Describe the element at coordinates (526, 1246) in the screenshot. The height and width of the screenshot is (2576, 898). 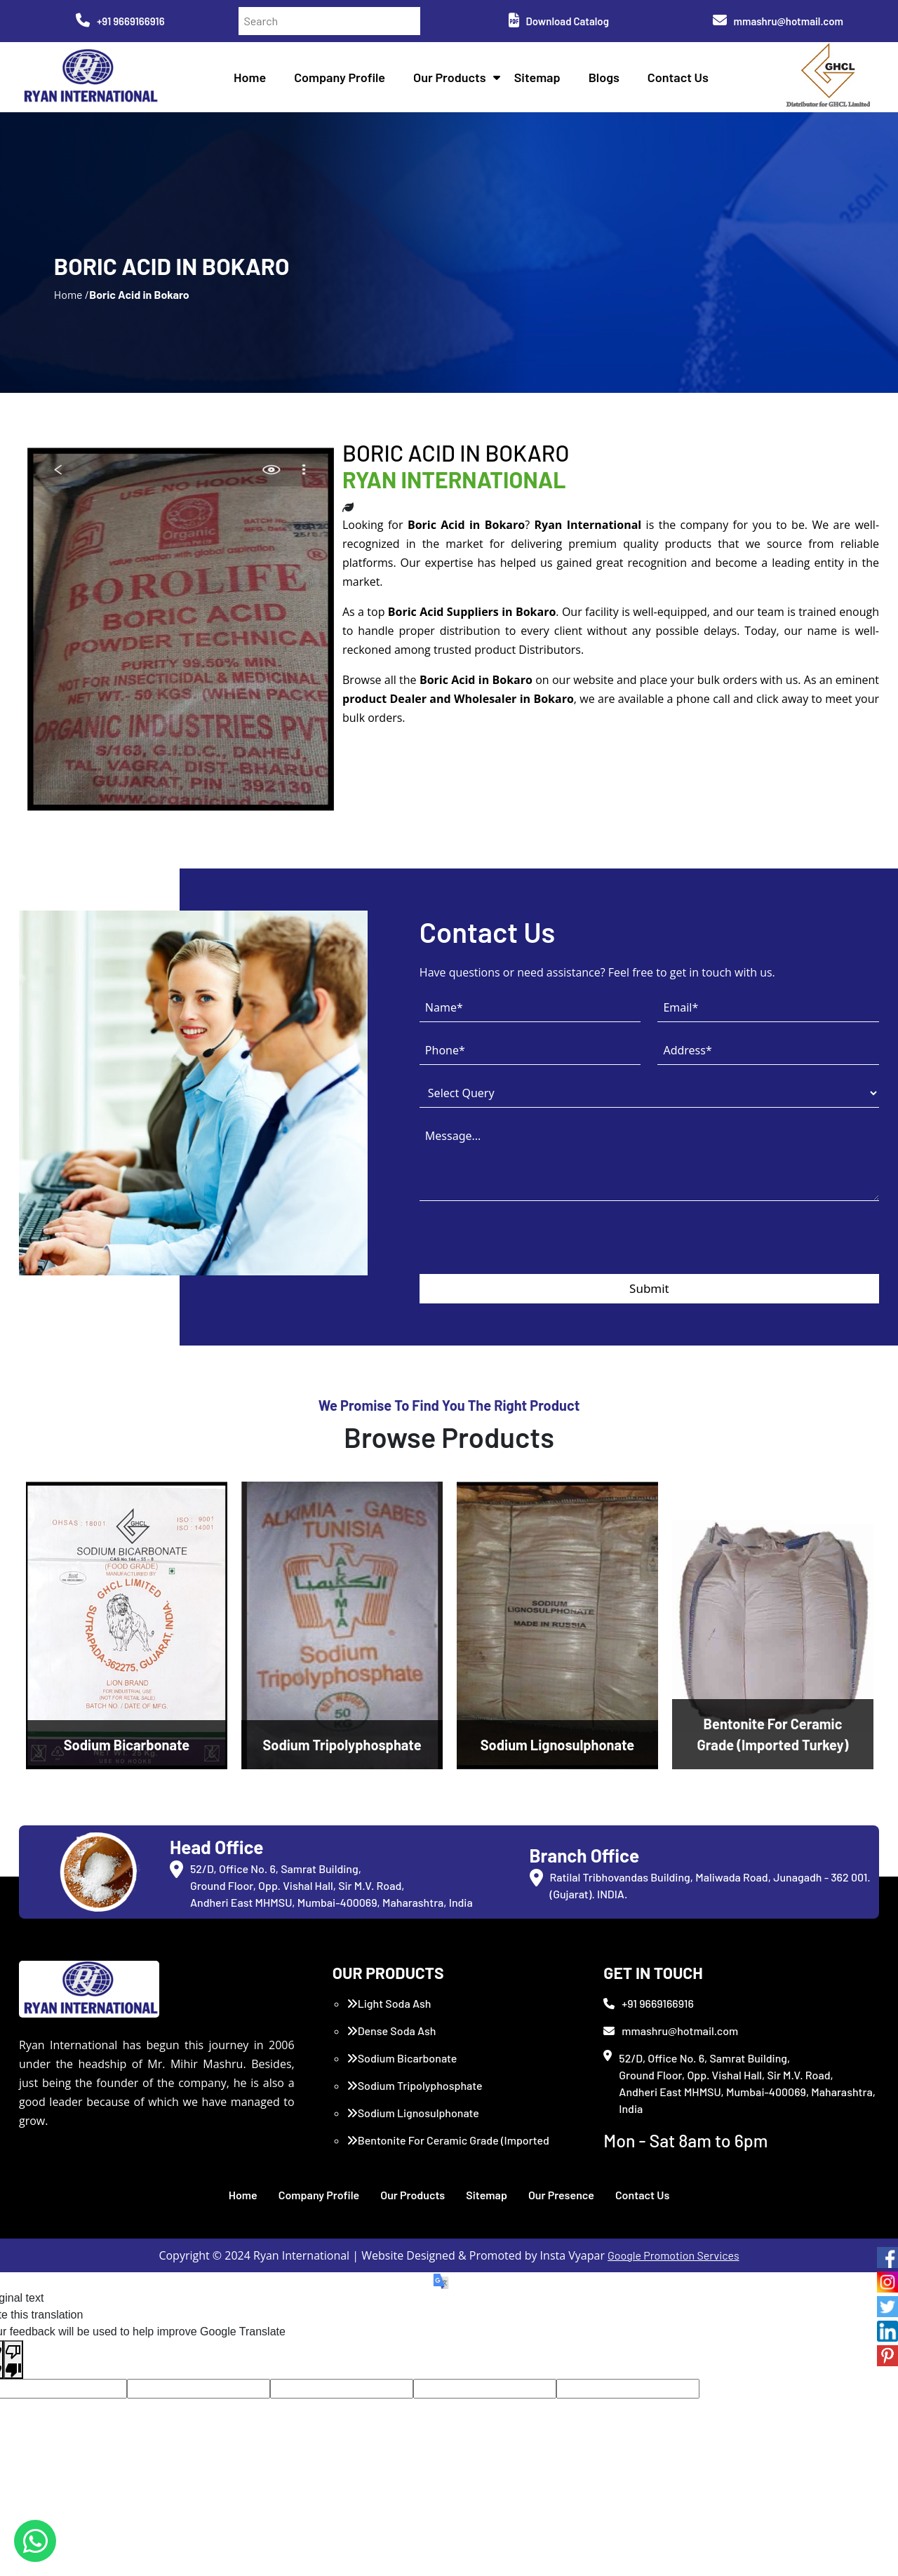
I see `[presentation]` at that location.